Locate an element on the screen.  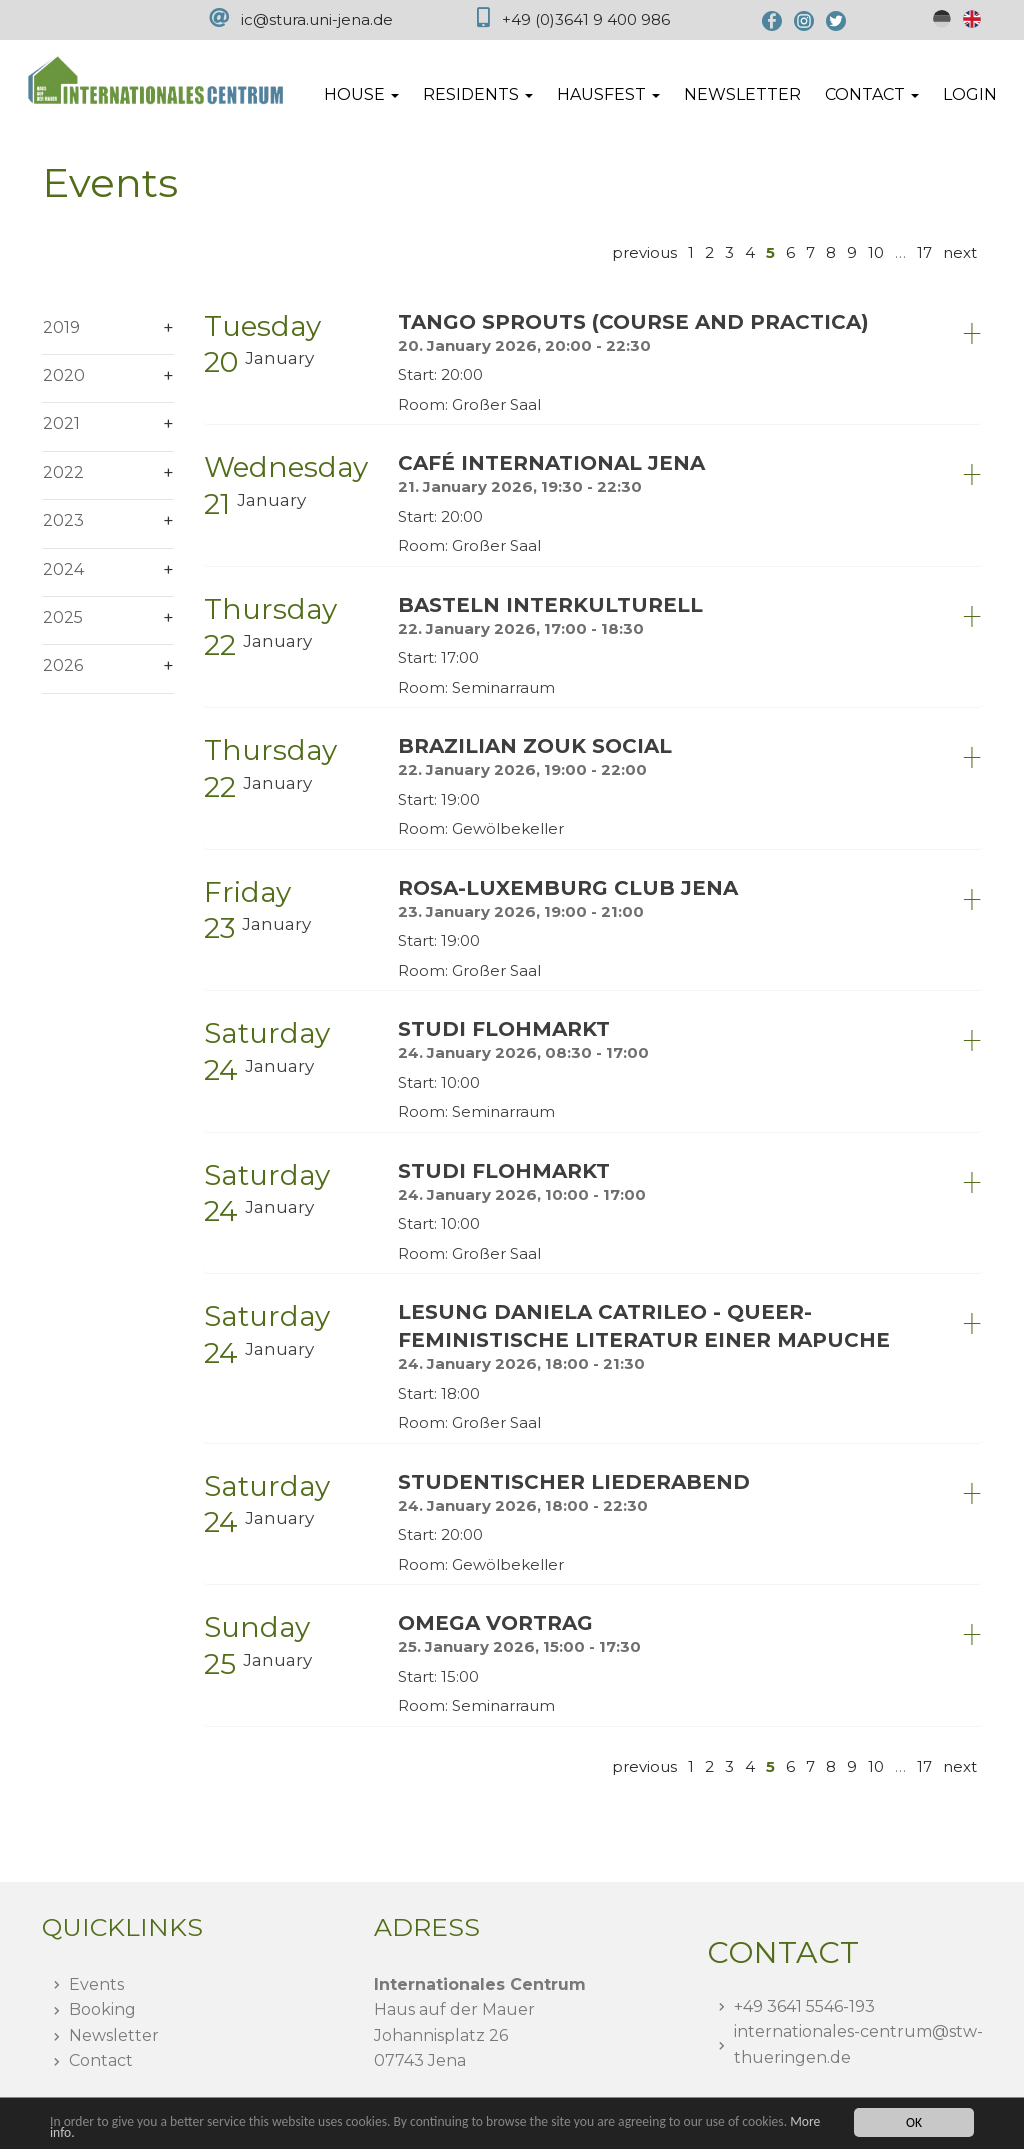
Contact [button] is located at coordinates (872, 94).